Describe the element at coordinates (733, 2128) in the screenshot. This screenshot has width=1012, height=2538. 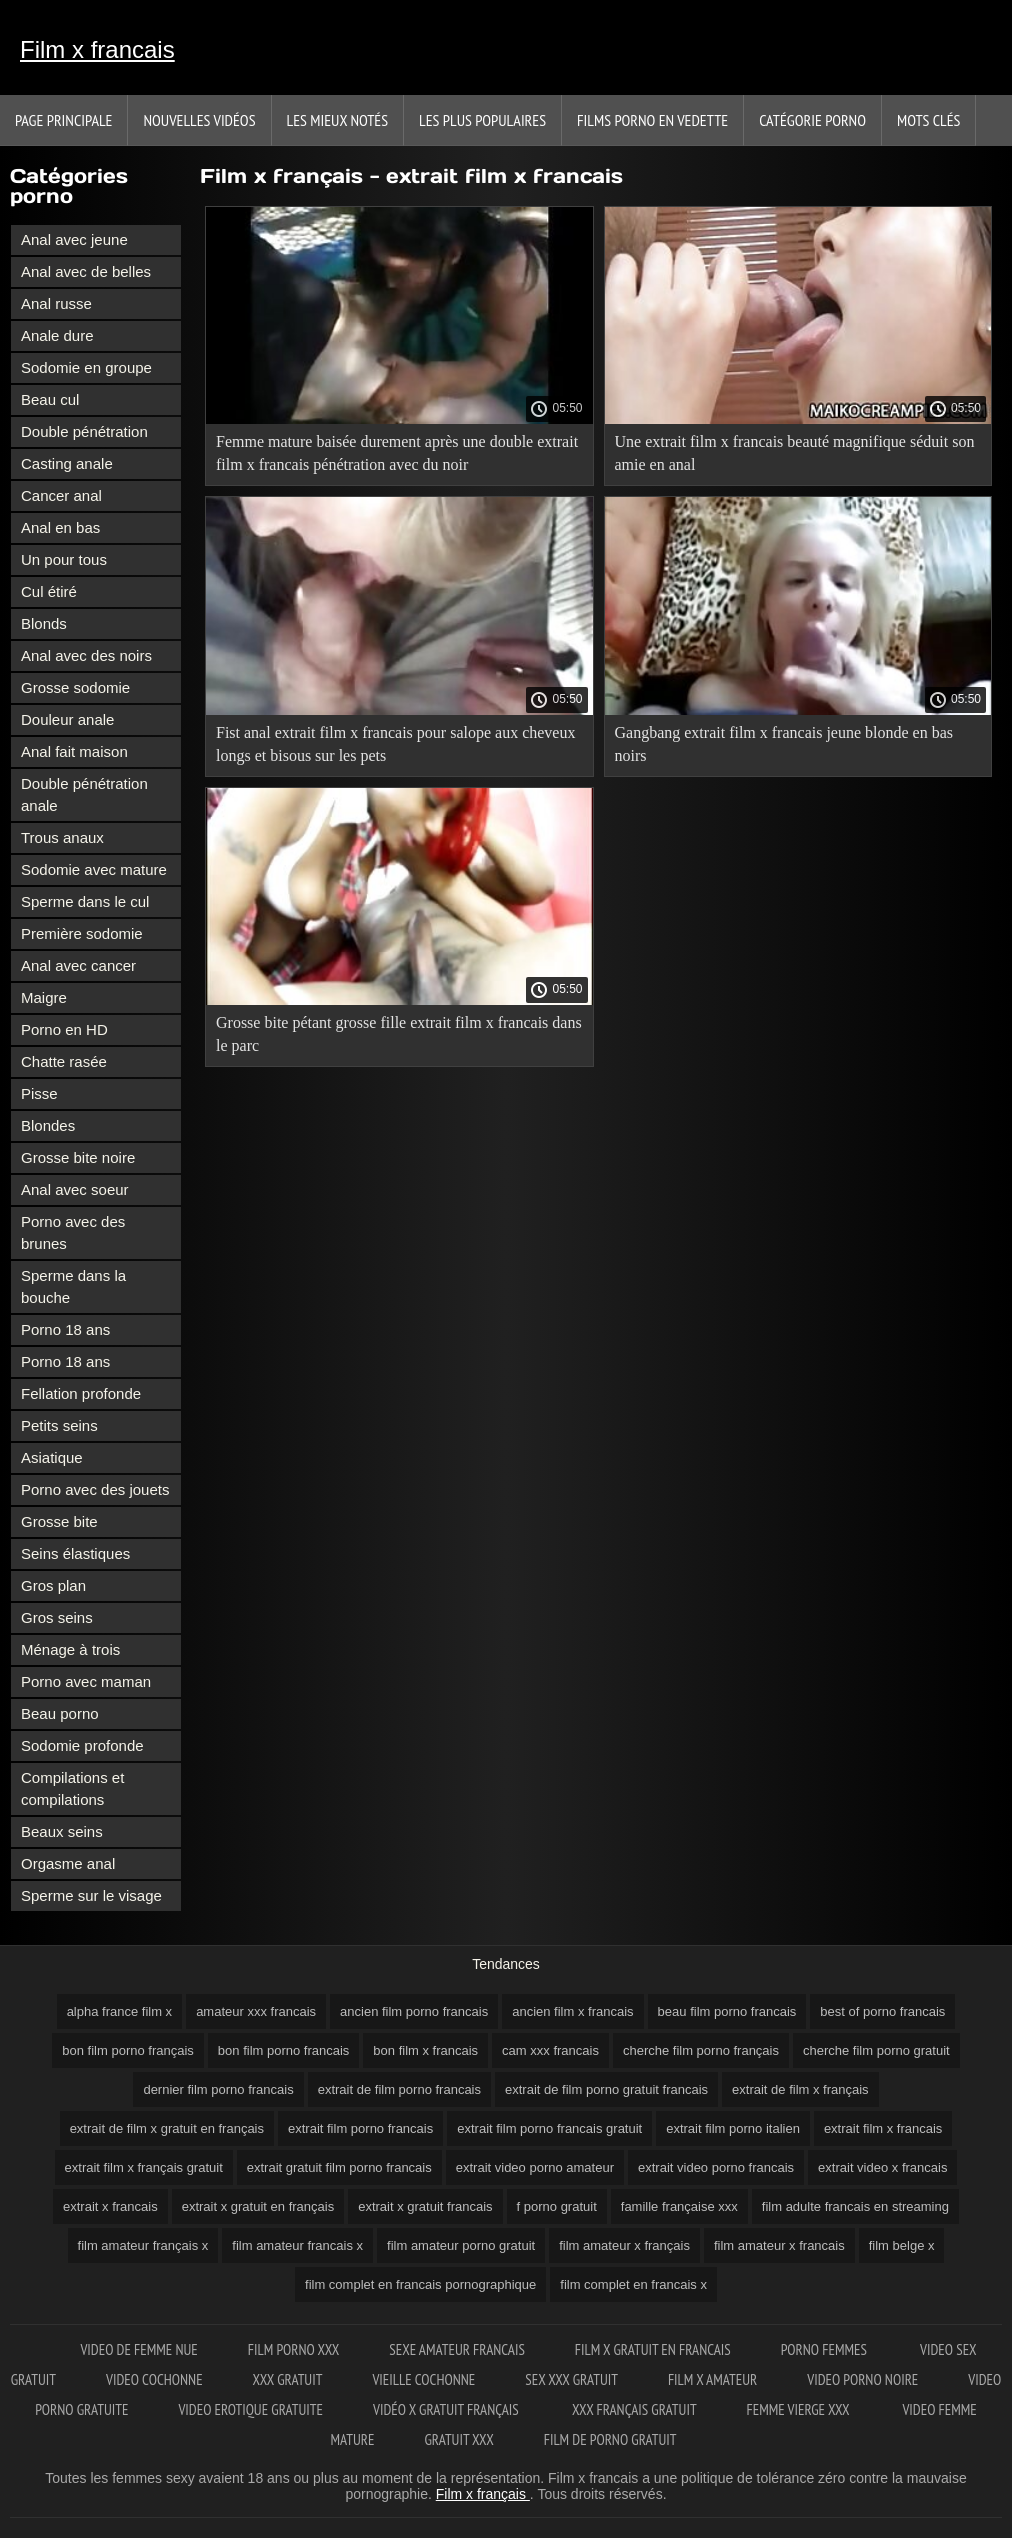
I see `extrait film porno italien` at that location.